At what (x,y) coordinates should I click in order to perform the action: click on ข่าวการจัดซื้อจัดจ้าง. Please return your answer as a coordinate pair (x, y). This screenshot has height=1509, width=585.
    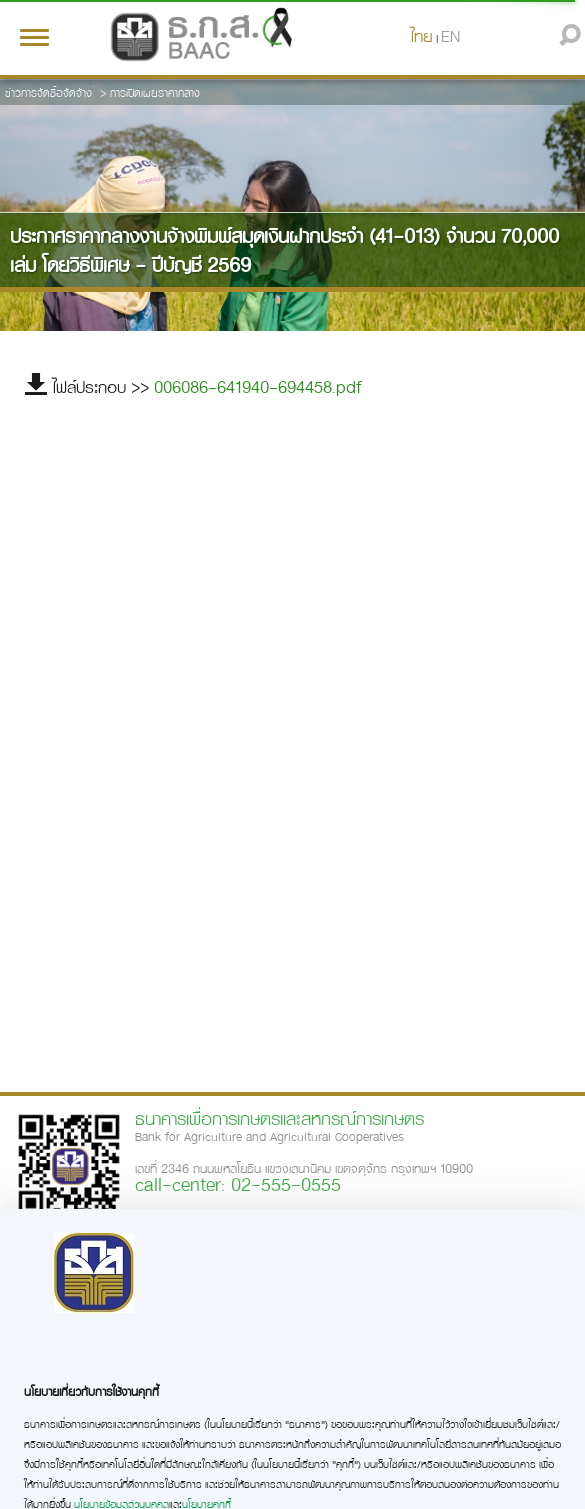
    Looking at the image, I should click on (48, 92).